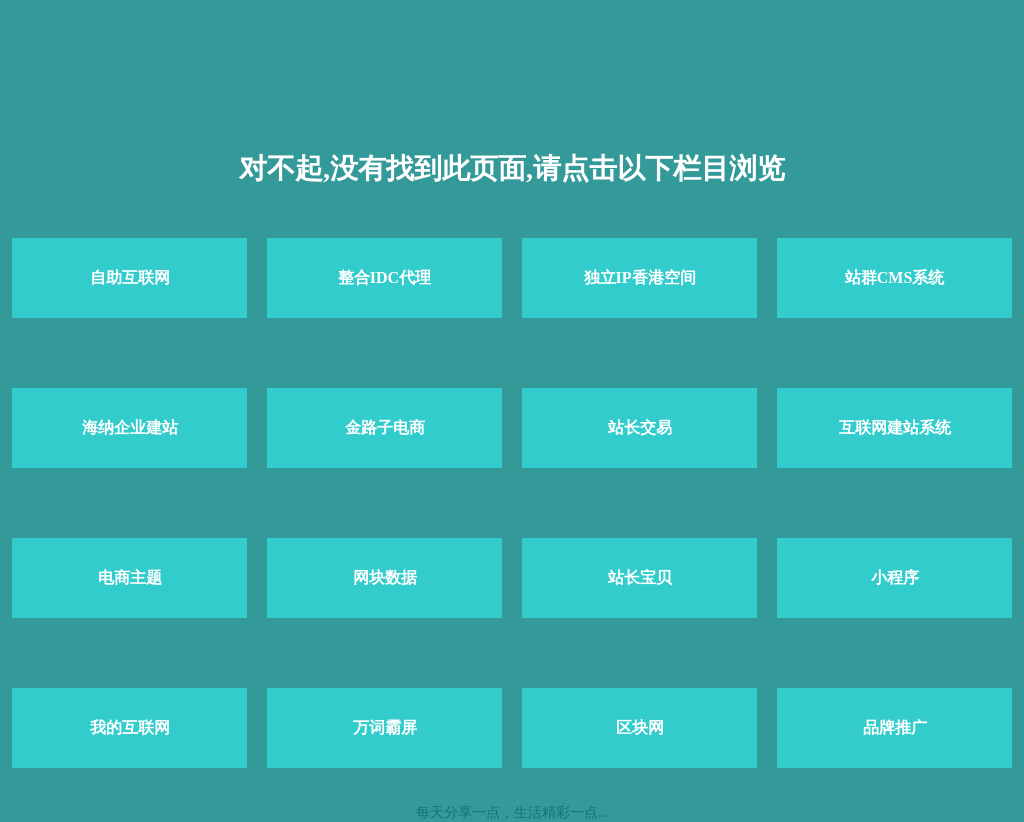  What do you see at coordinates (895, 727) in the screenshot?
I see `品牌推广` at bounding box center [895, 727].